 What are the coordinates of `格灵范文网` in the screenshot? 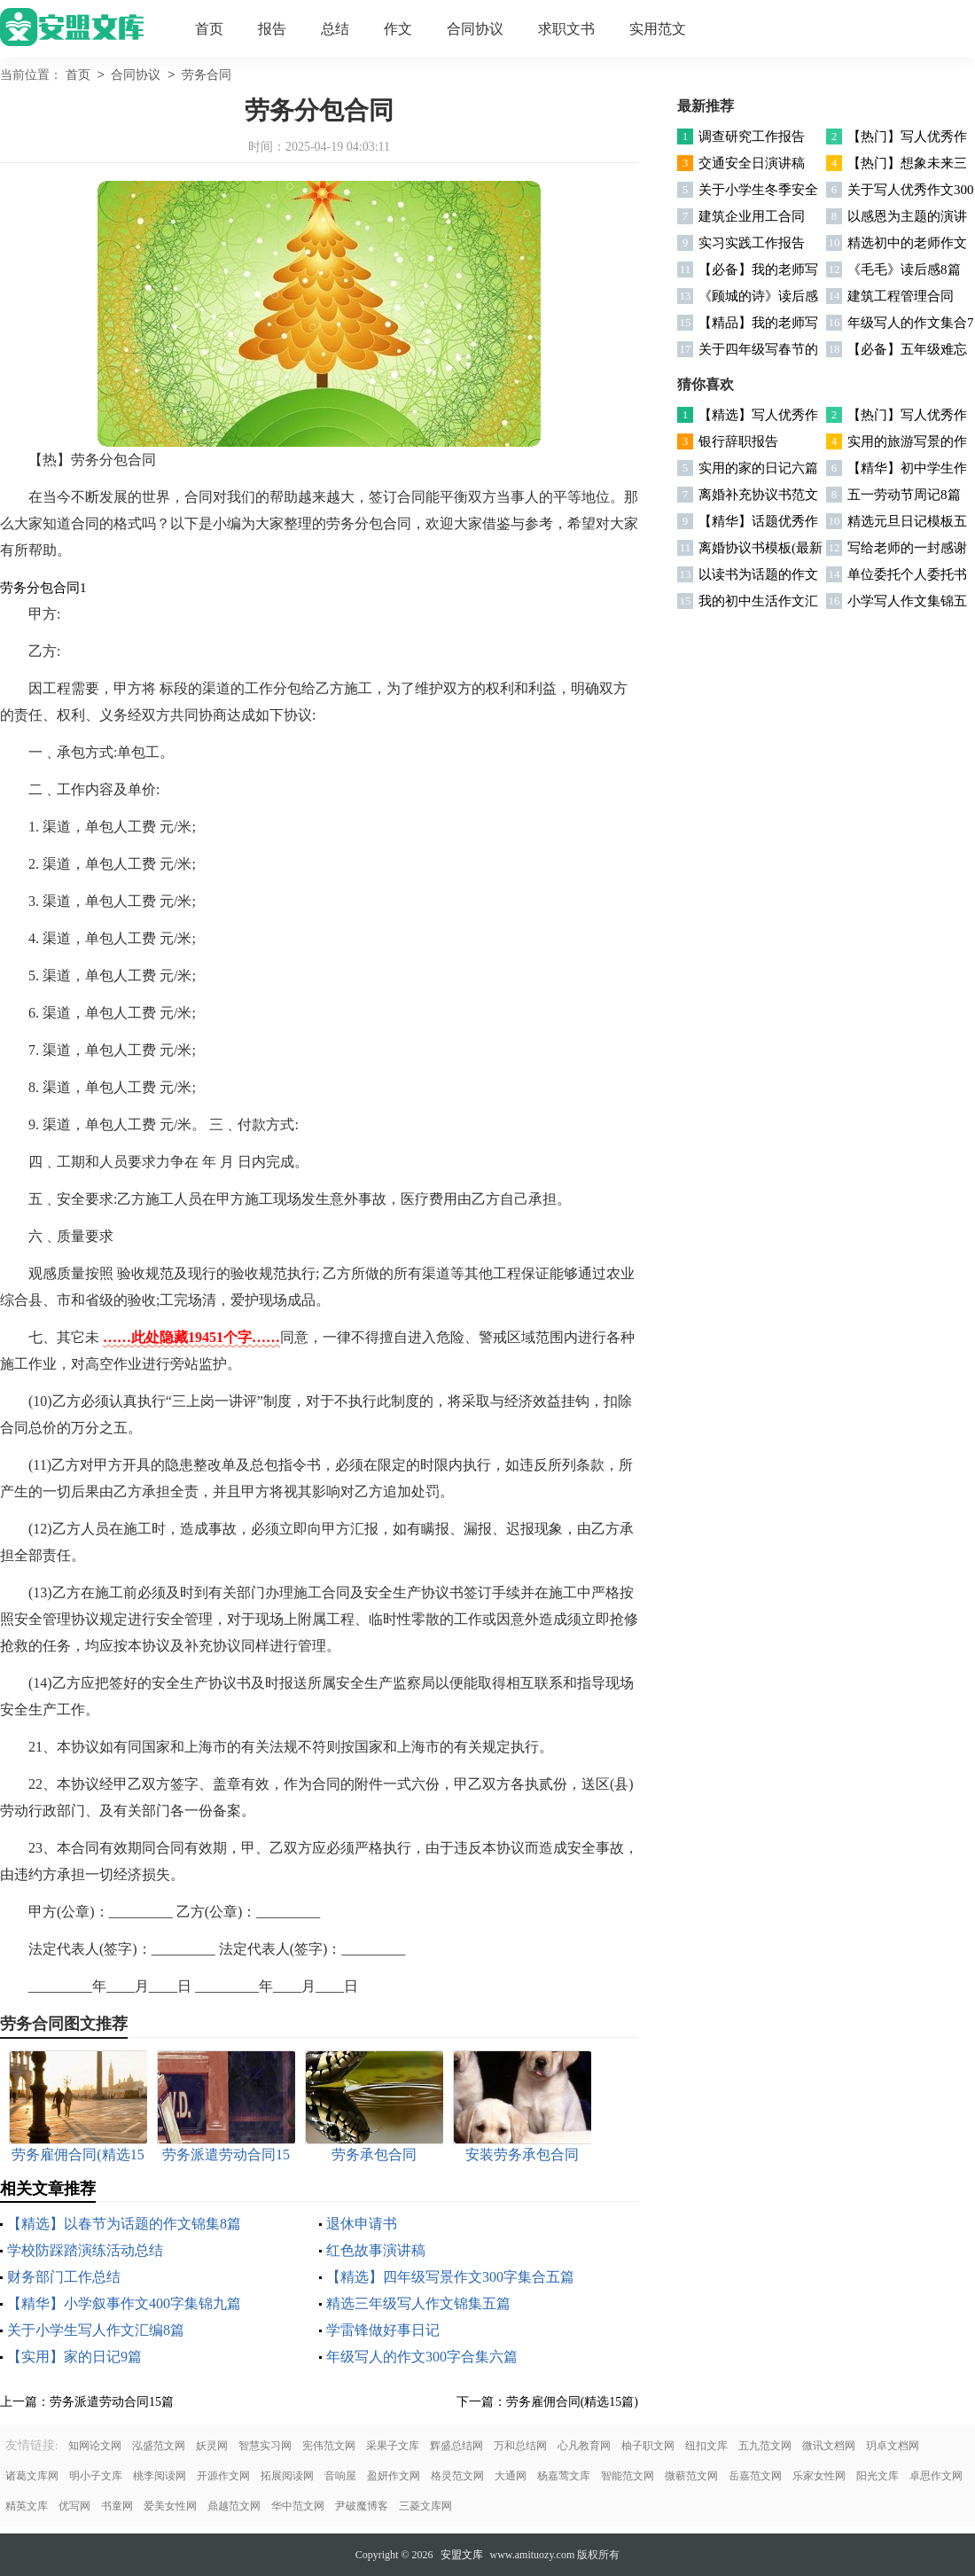 It's located at (457, 2476).